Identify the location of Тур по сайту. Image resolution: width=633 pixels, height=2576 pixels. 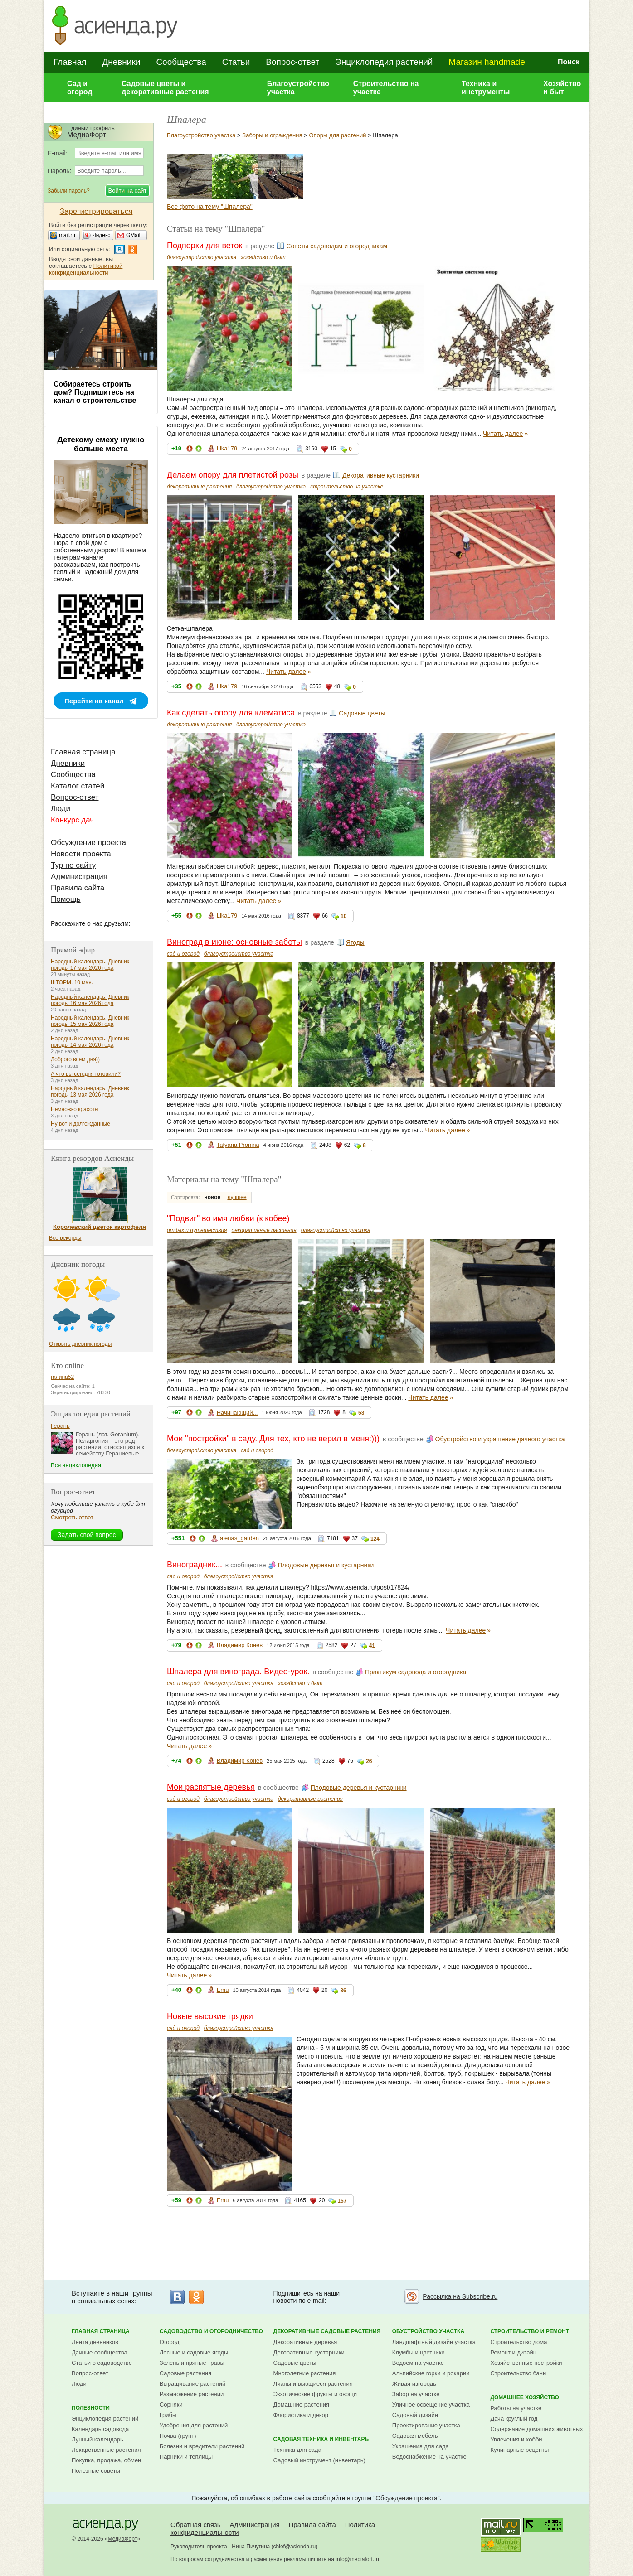
(73, 865).